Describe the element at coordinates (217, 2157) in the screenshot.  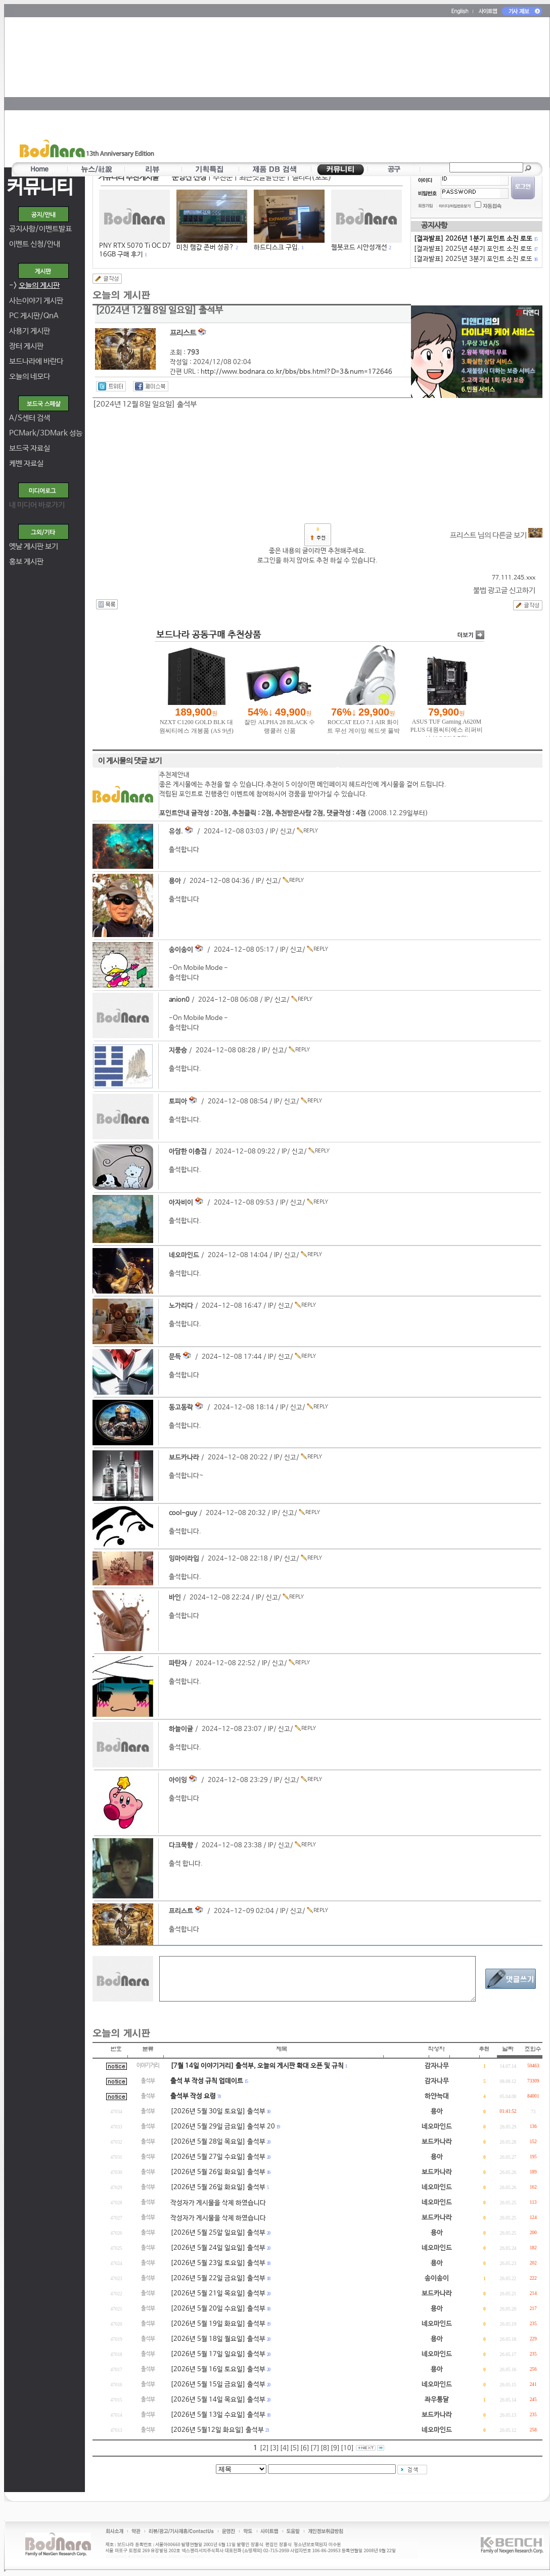
I see `[2026년 5월 27일 수요일] 출석부` at that location.